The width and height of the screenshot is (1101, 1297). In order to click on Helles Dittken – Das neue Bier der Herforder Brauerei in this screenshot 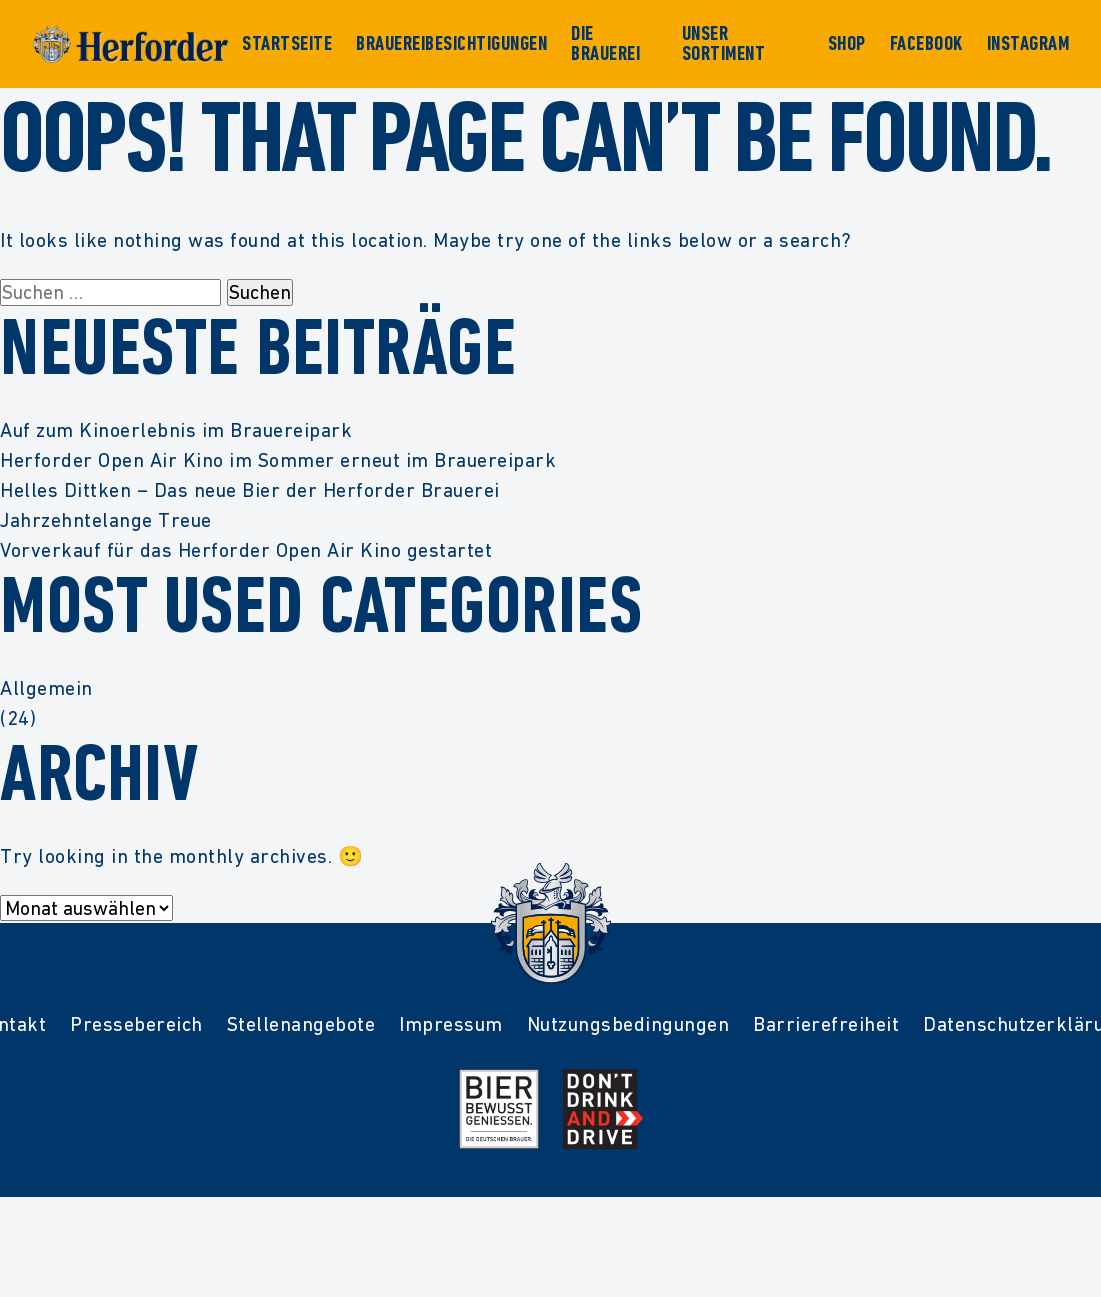, I will do `click(250, 490)`.